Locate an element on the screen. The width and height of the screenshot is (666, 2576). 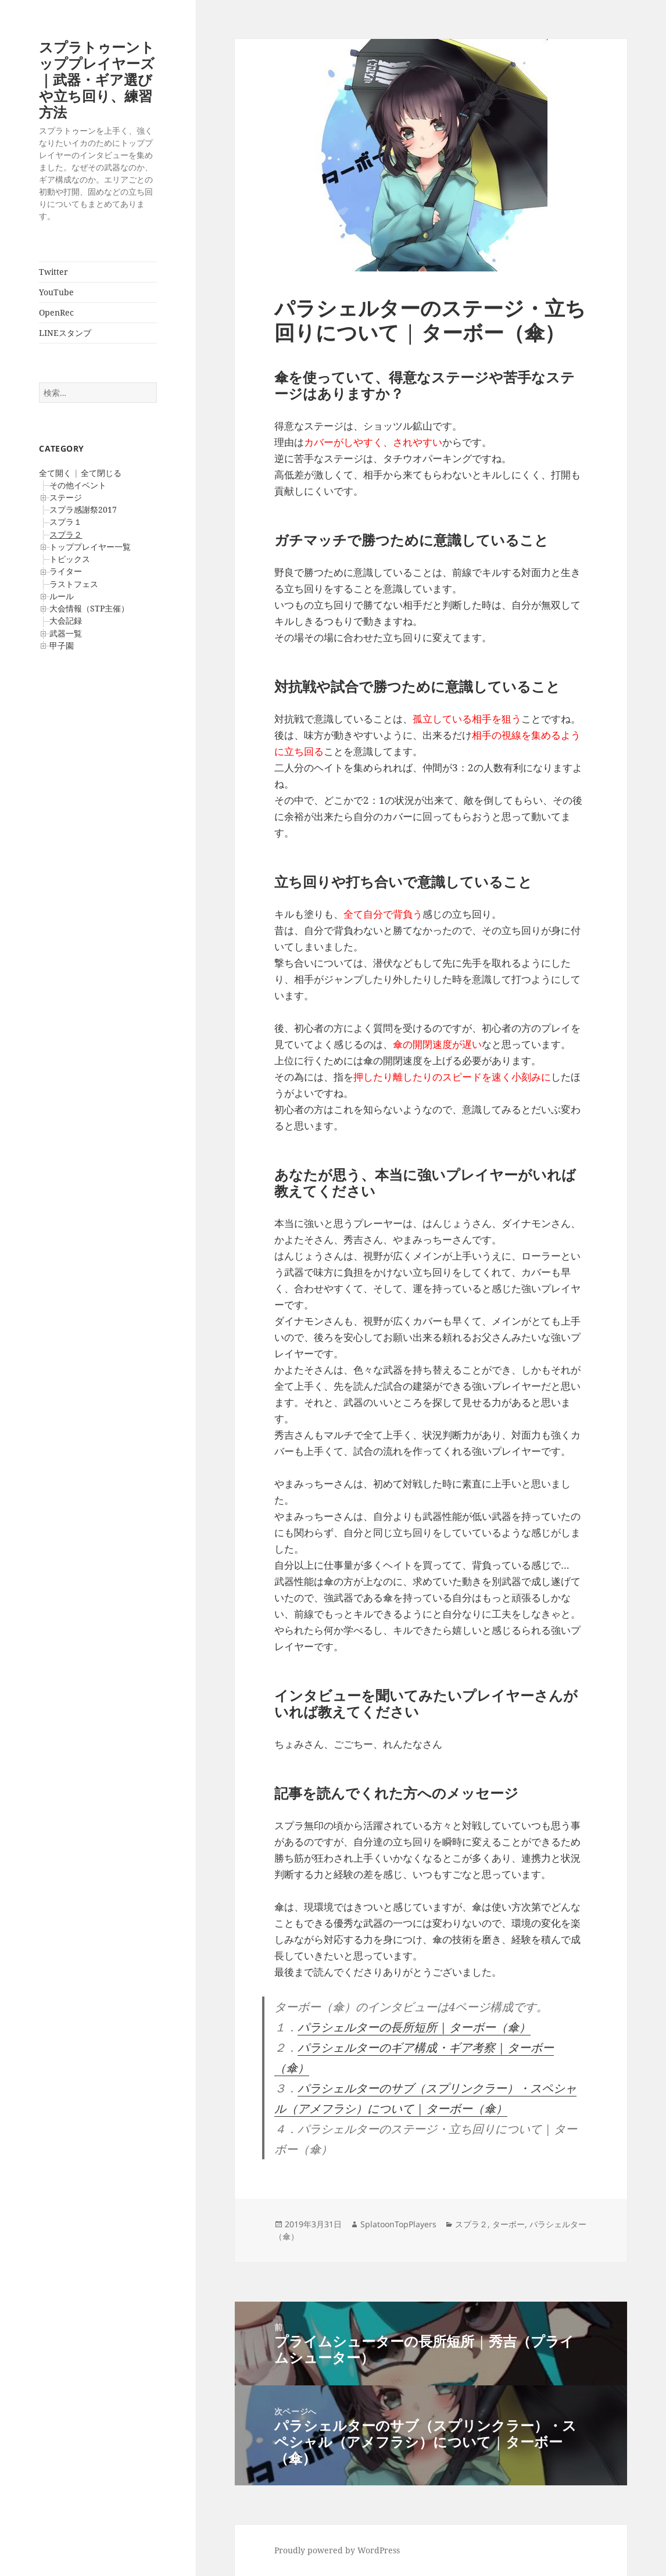
SplatoonTopPlayers is located at coordinates (398, 2224).